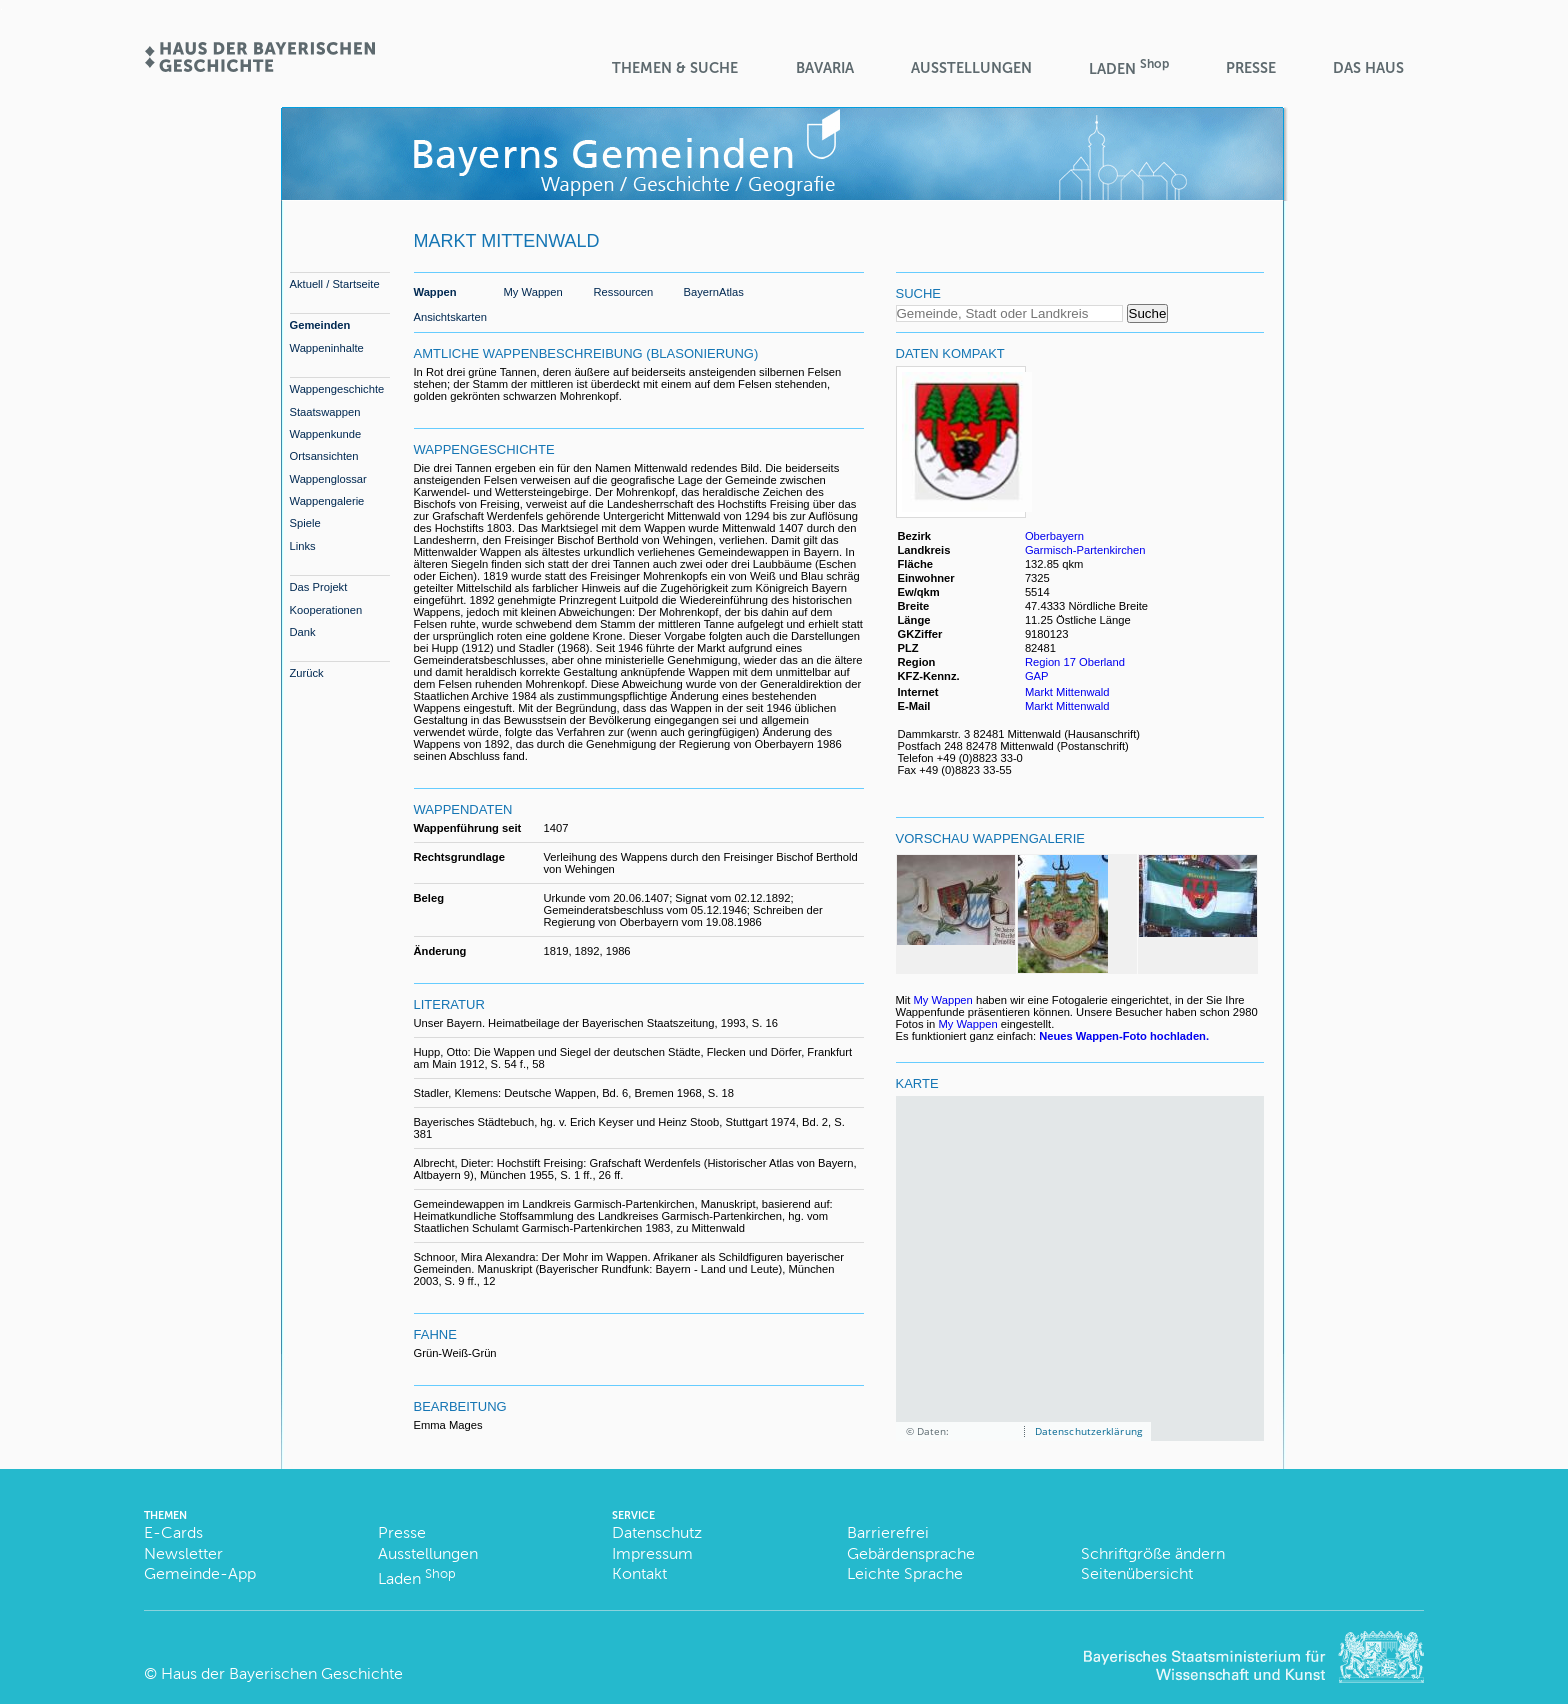  Describe the element at coordinates (173, 1532) in the screenshot. I see `E-Cards` at that location.